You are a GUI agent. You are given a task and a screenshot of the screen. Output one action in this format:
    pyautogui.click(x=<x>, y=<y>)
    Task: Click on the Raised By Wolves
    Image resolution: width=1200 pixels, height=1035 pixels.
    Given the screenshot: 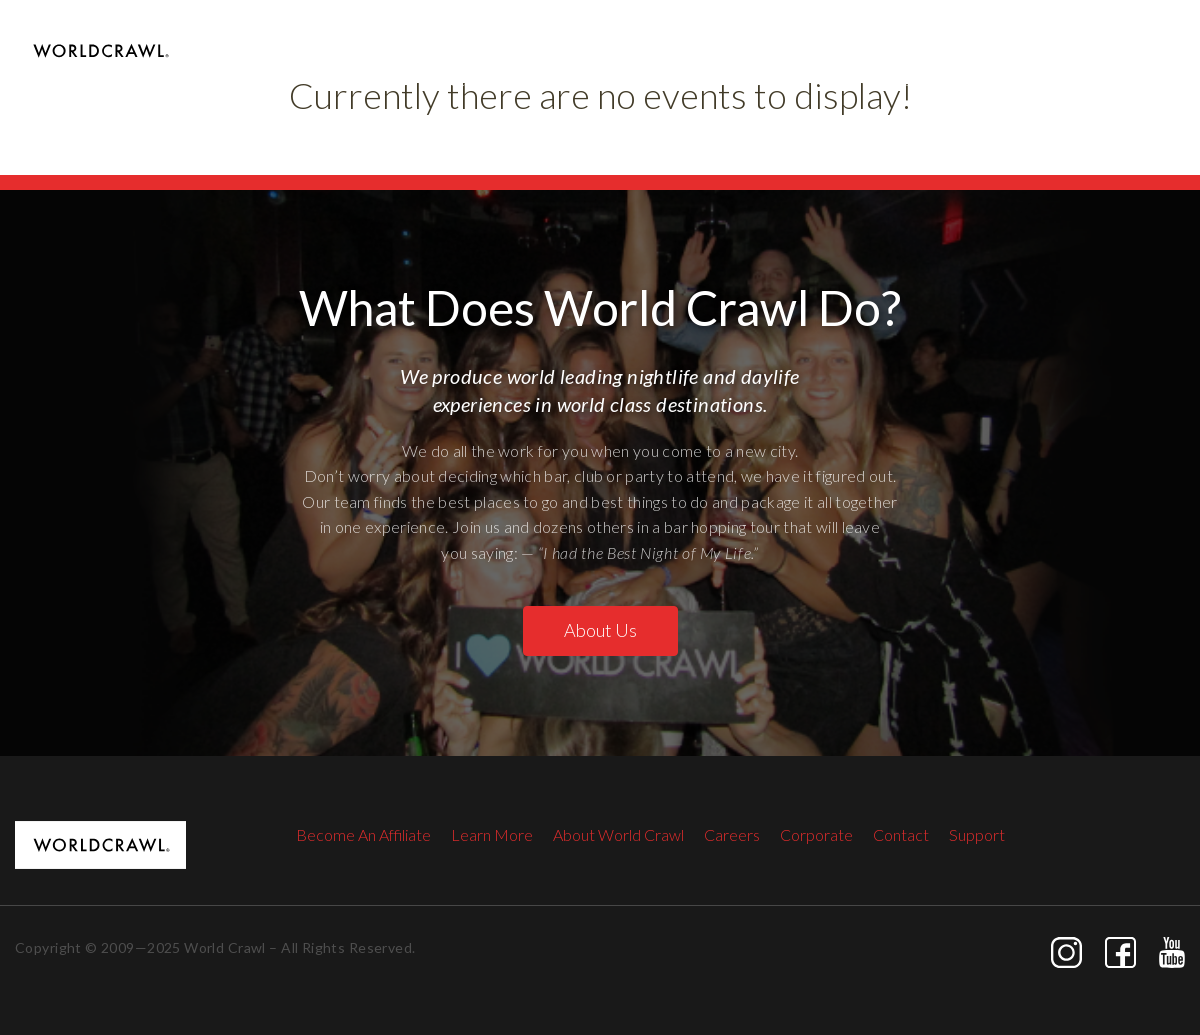 What is the action you would take?
    pyautogui.click(x=850, y=79)
    